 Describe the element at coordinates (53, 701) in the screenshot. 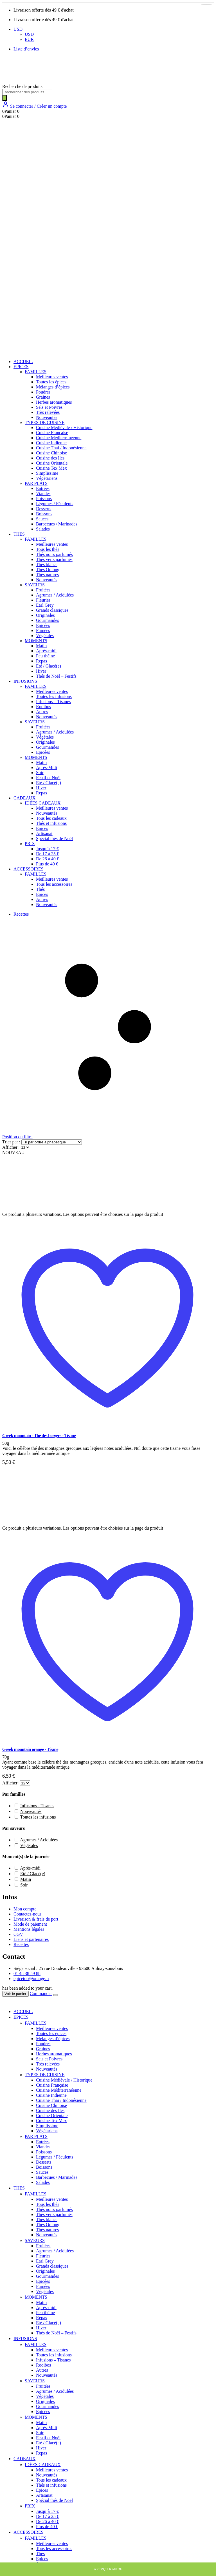

I see `Infusions – Tisanes` at that location.